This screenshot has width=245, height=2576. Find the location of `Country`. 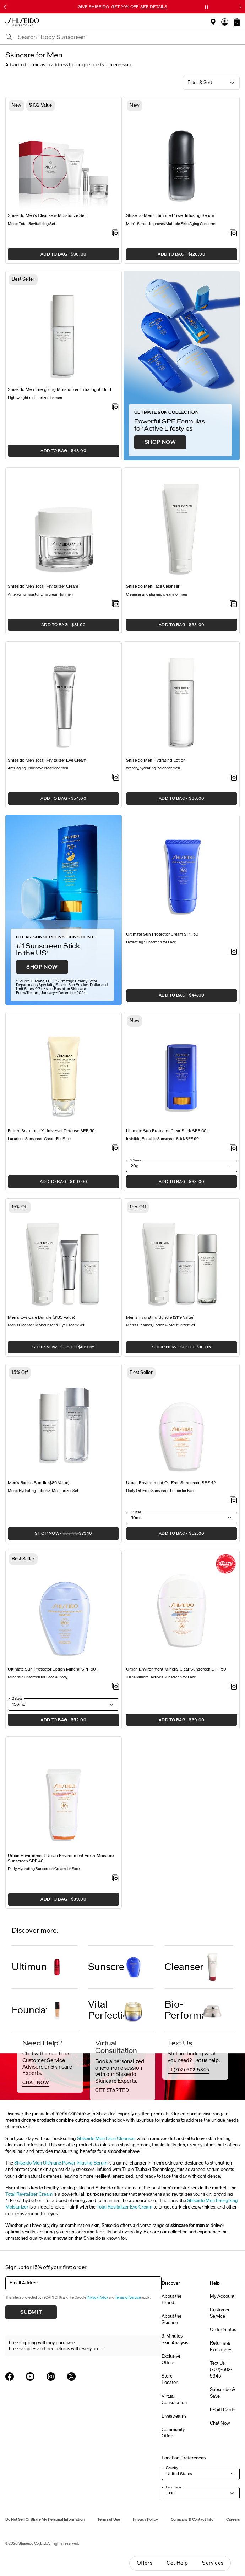

Country is located at coordinates (172, 2468).